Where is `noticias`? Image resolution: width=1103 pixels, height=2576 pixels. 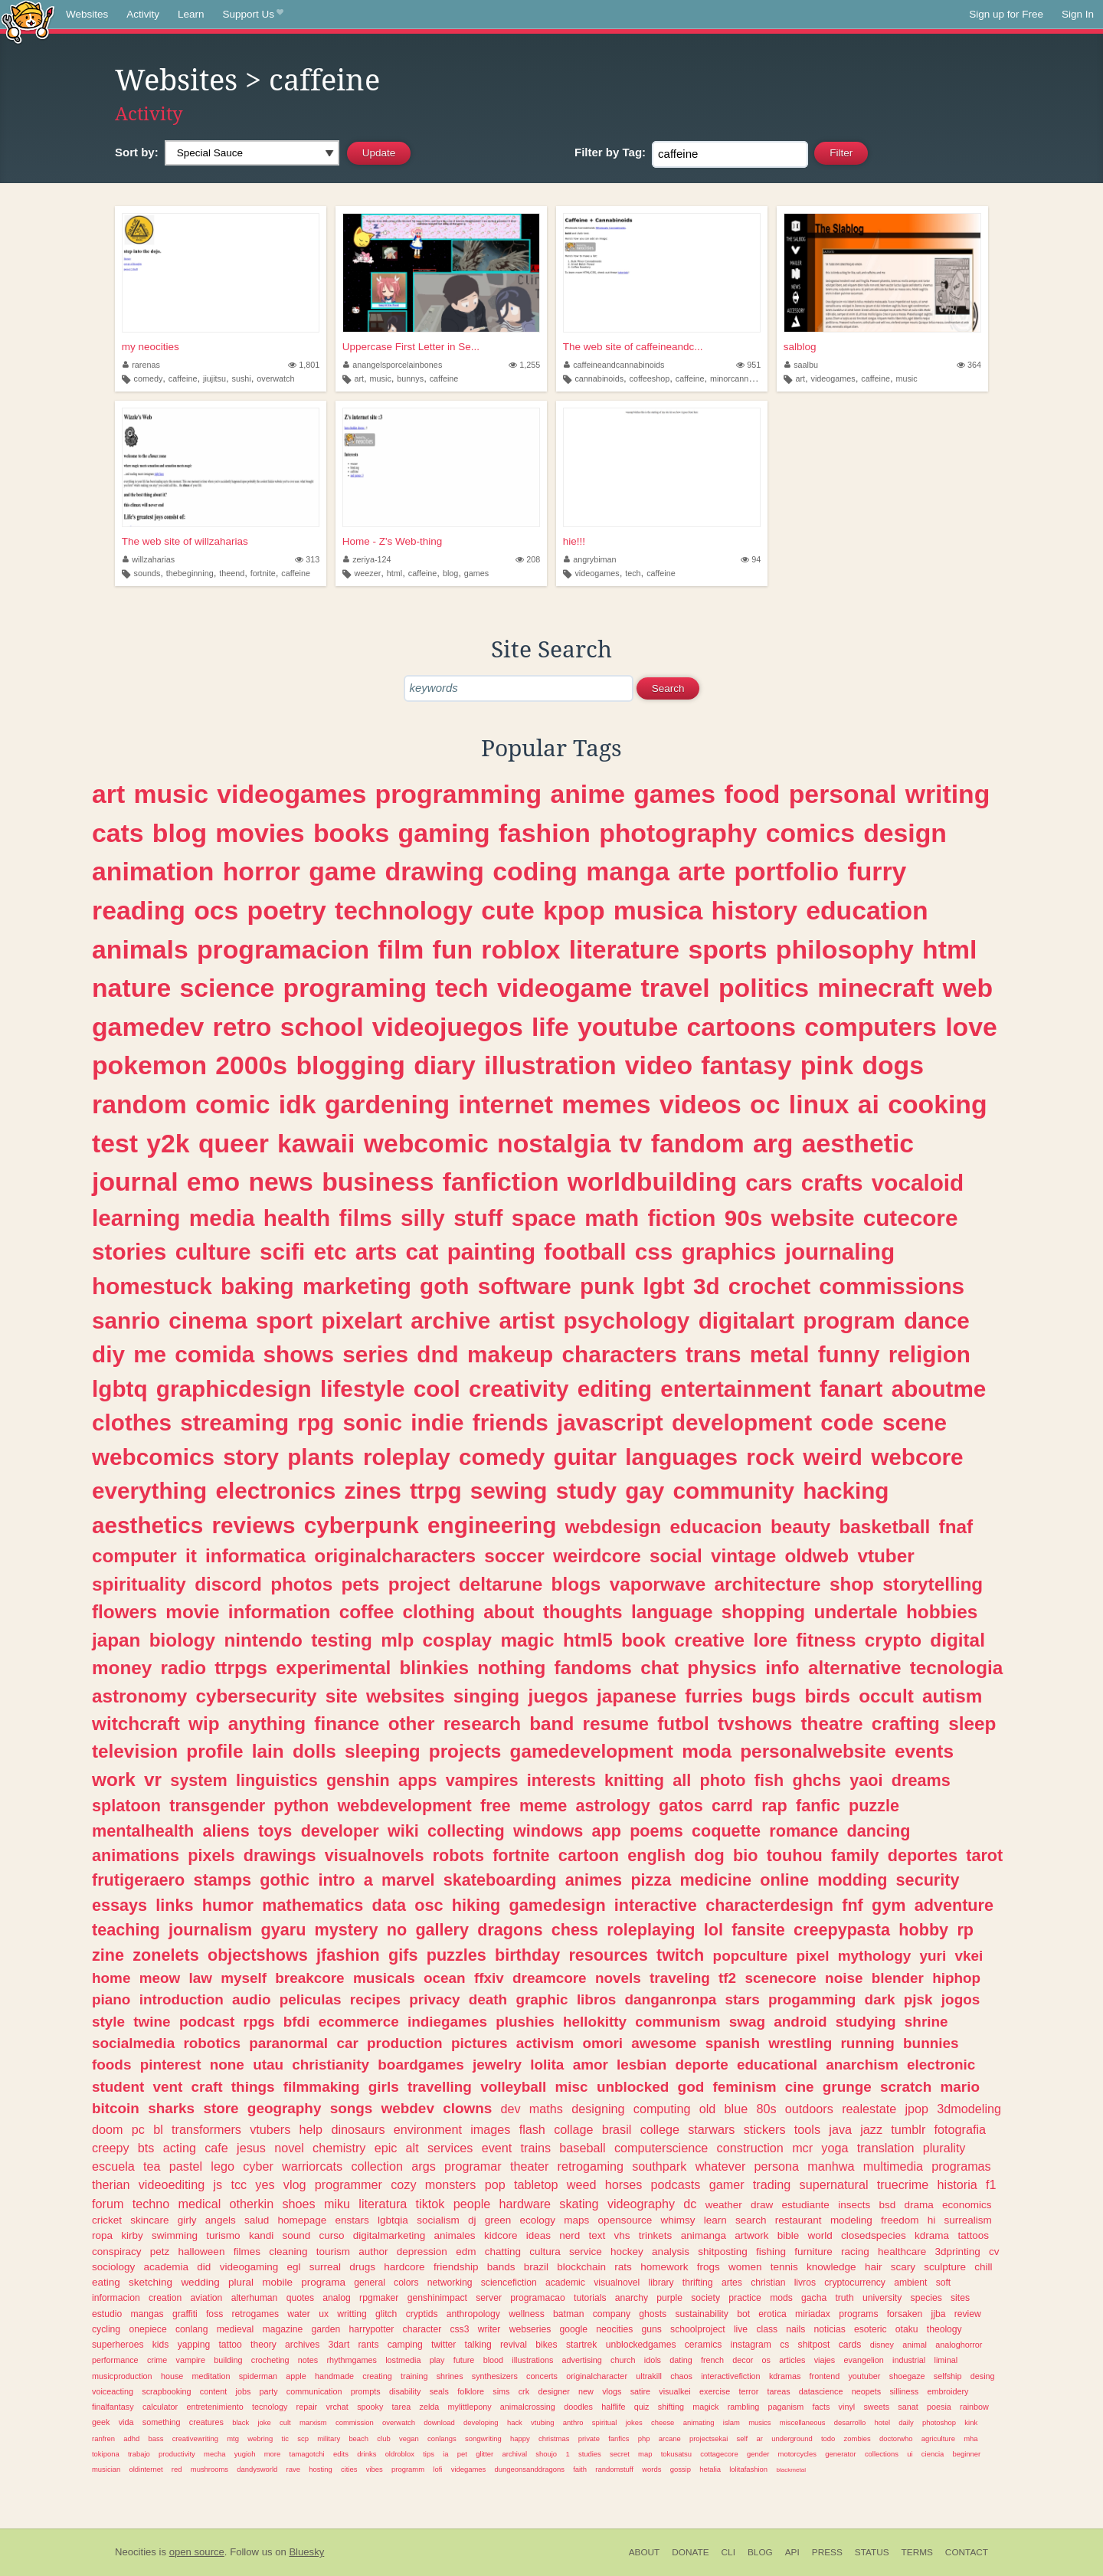
noticias is located at coordinates (830, 2329).